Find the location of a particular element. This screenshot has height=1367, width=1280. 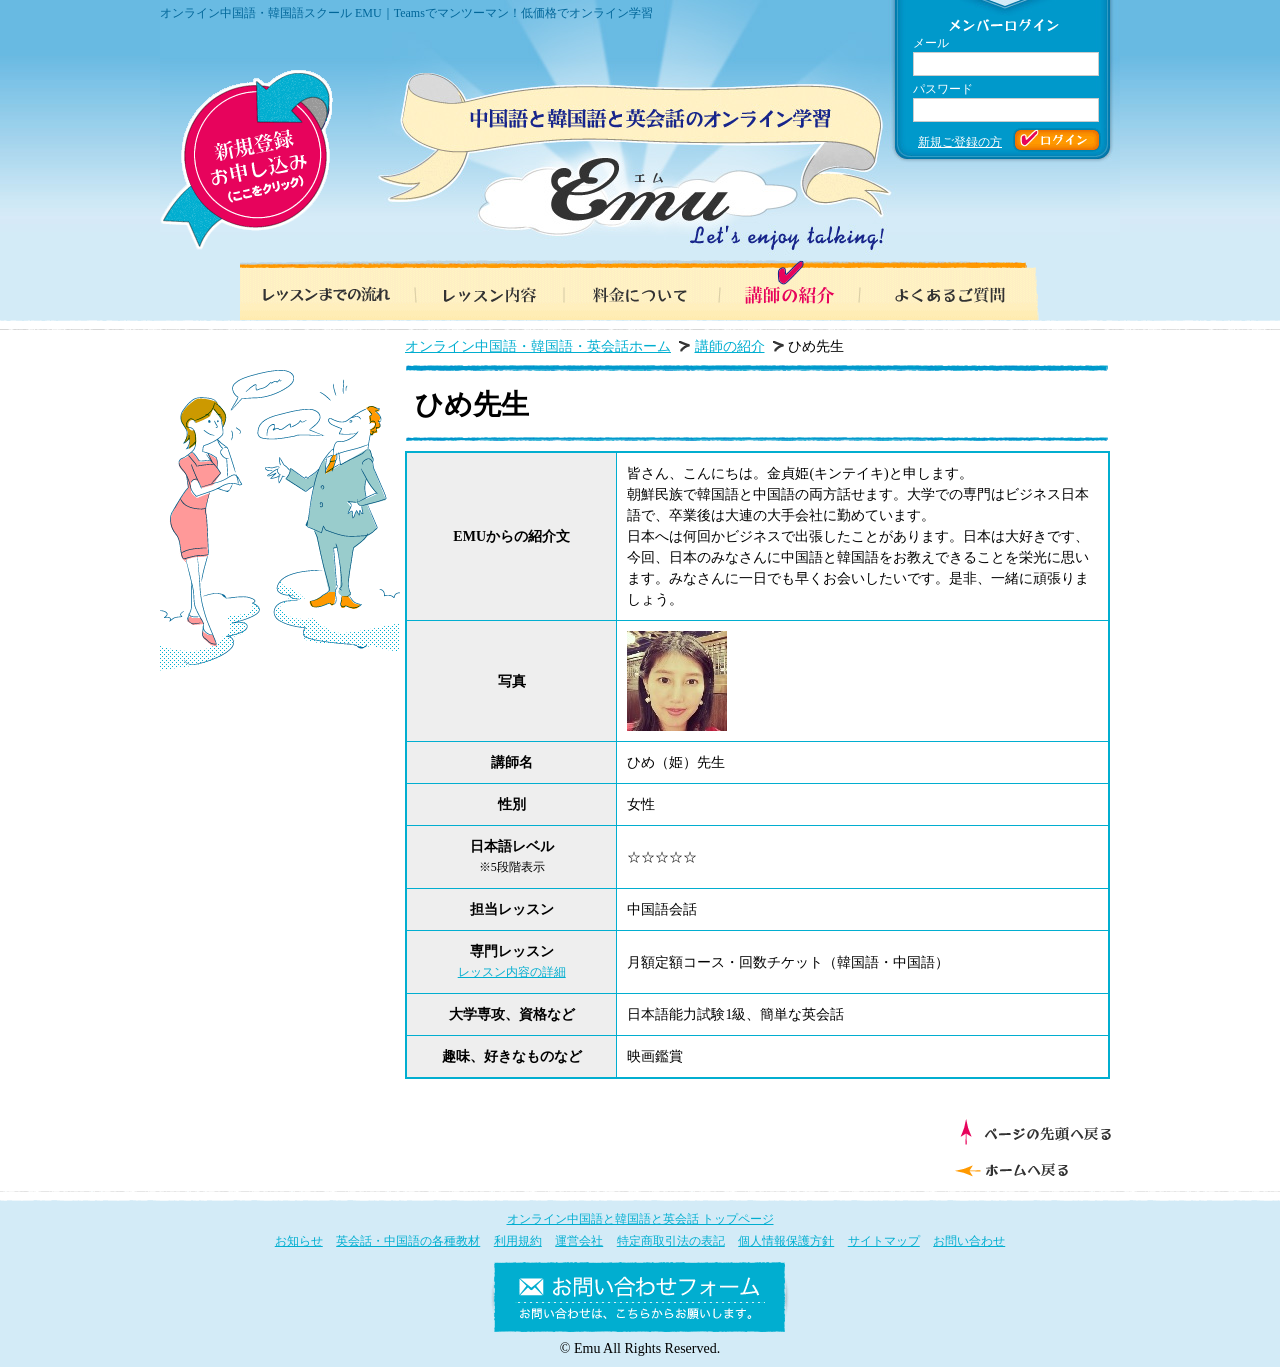

オンライン中国語・韓国語スクール EMU｜Teamsでマンツーマン！低価格でオンライン学習 is located at coordinates (406, 13).